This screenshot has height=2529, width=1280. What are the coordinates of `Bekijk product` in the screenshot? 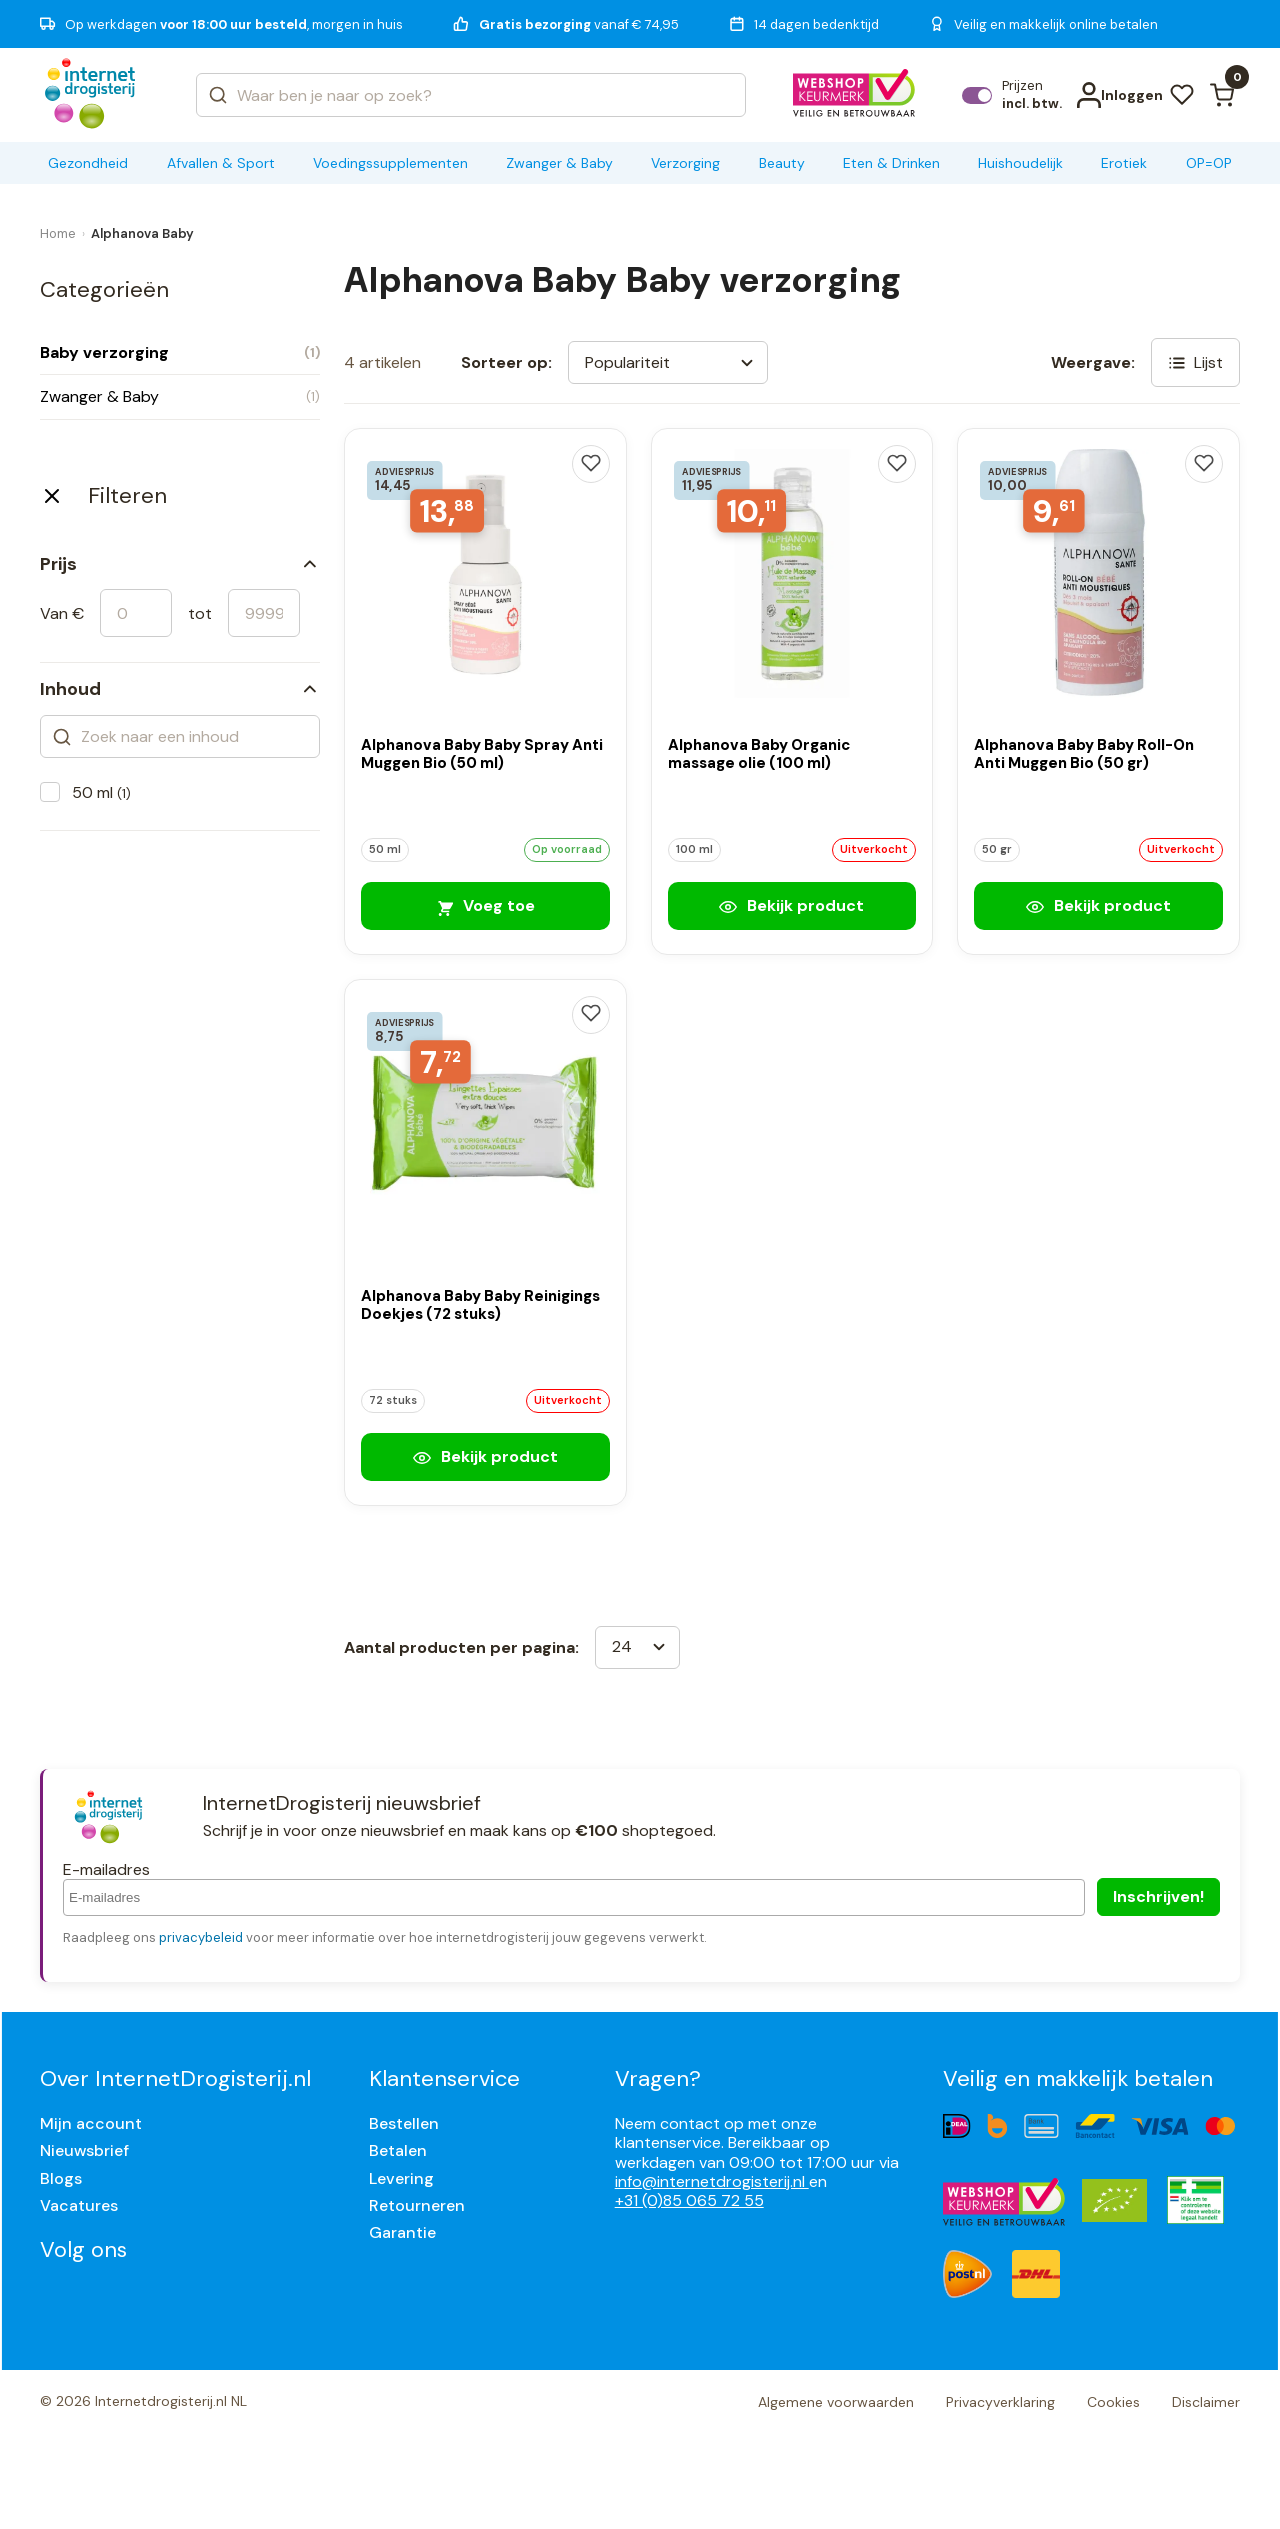 It's located at (791, 905).